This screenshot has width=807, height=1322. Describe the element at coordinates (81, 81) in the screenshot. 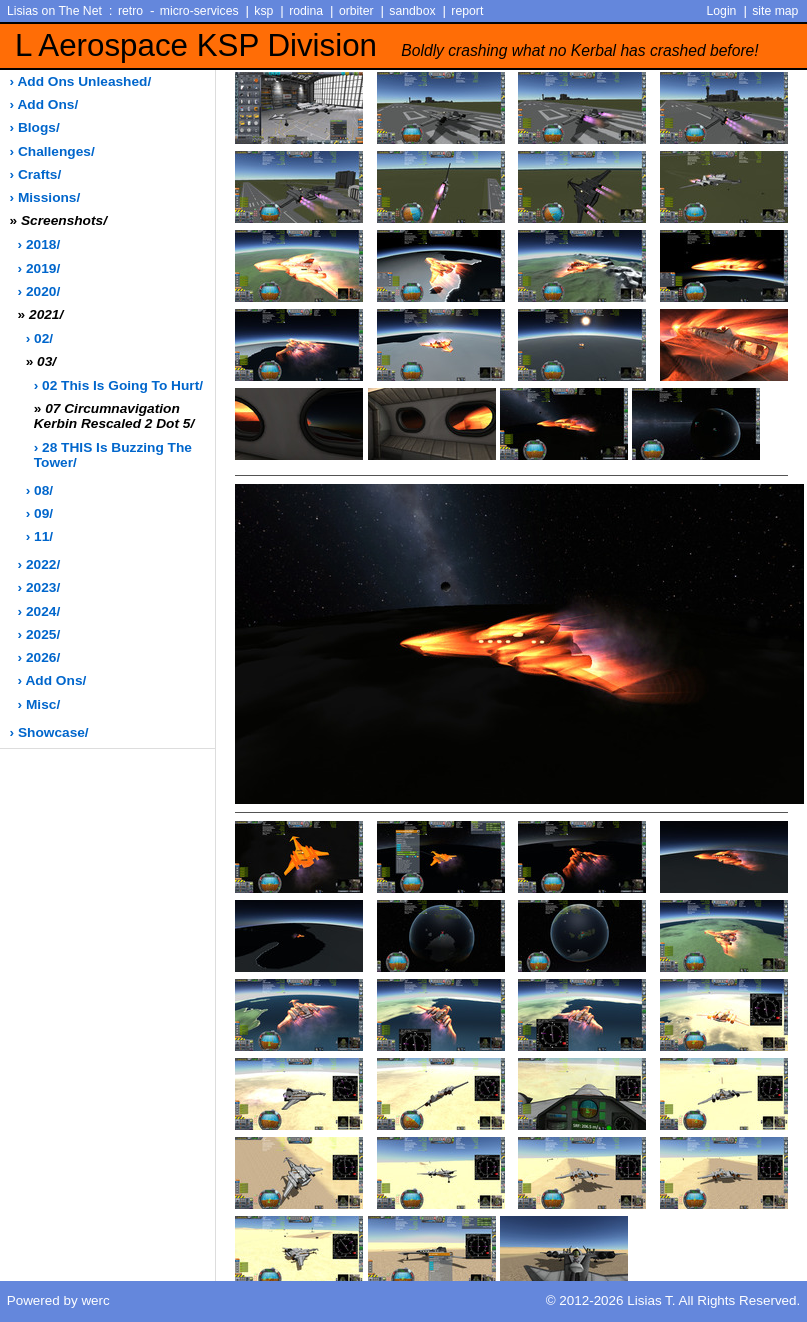

I see `› add ons unleashed/` at that location.